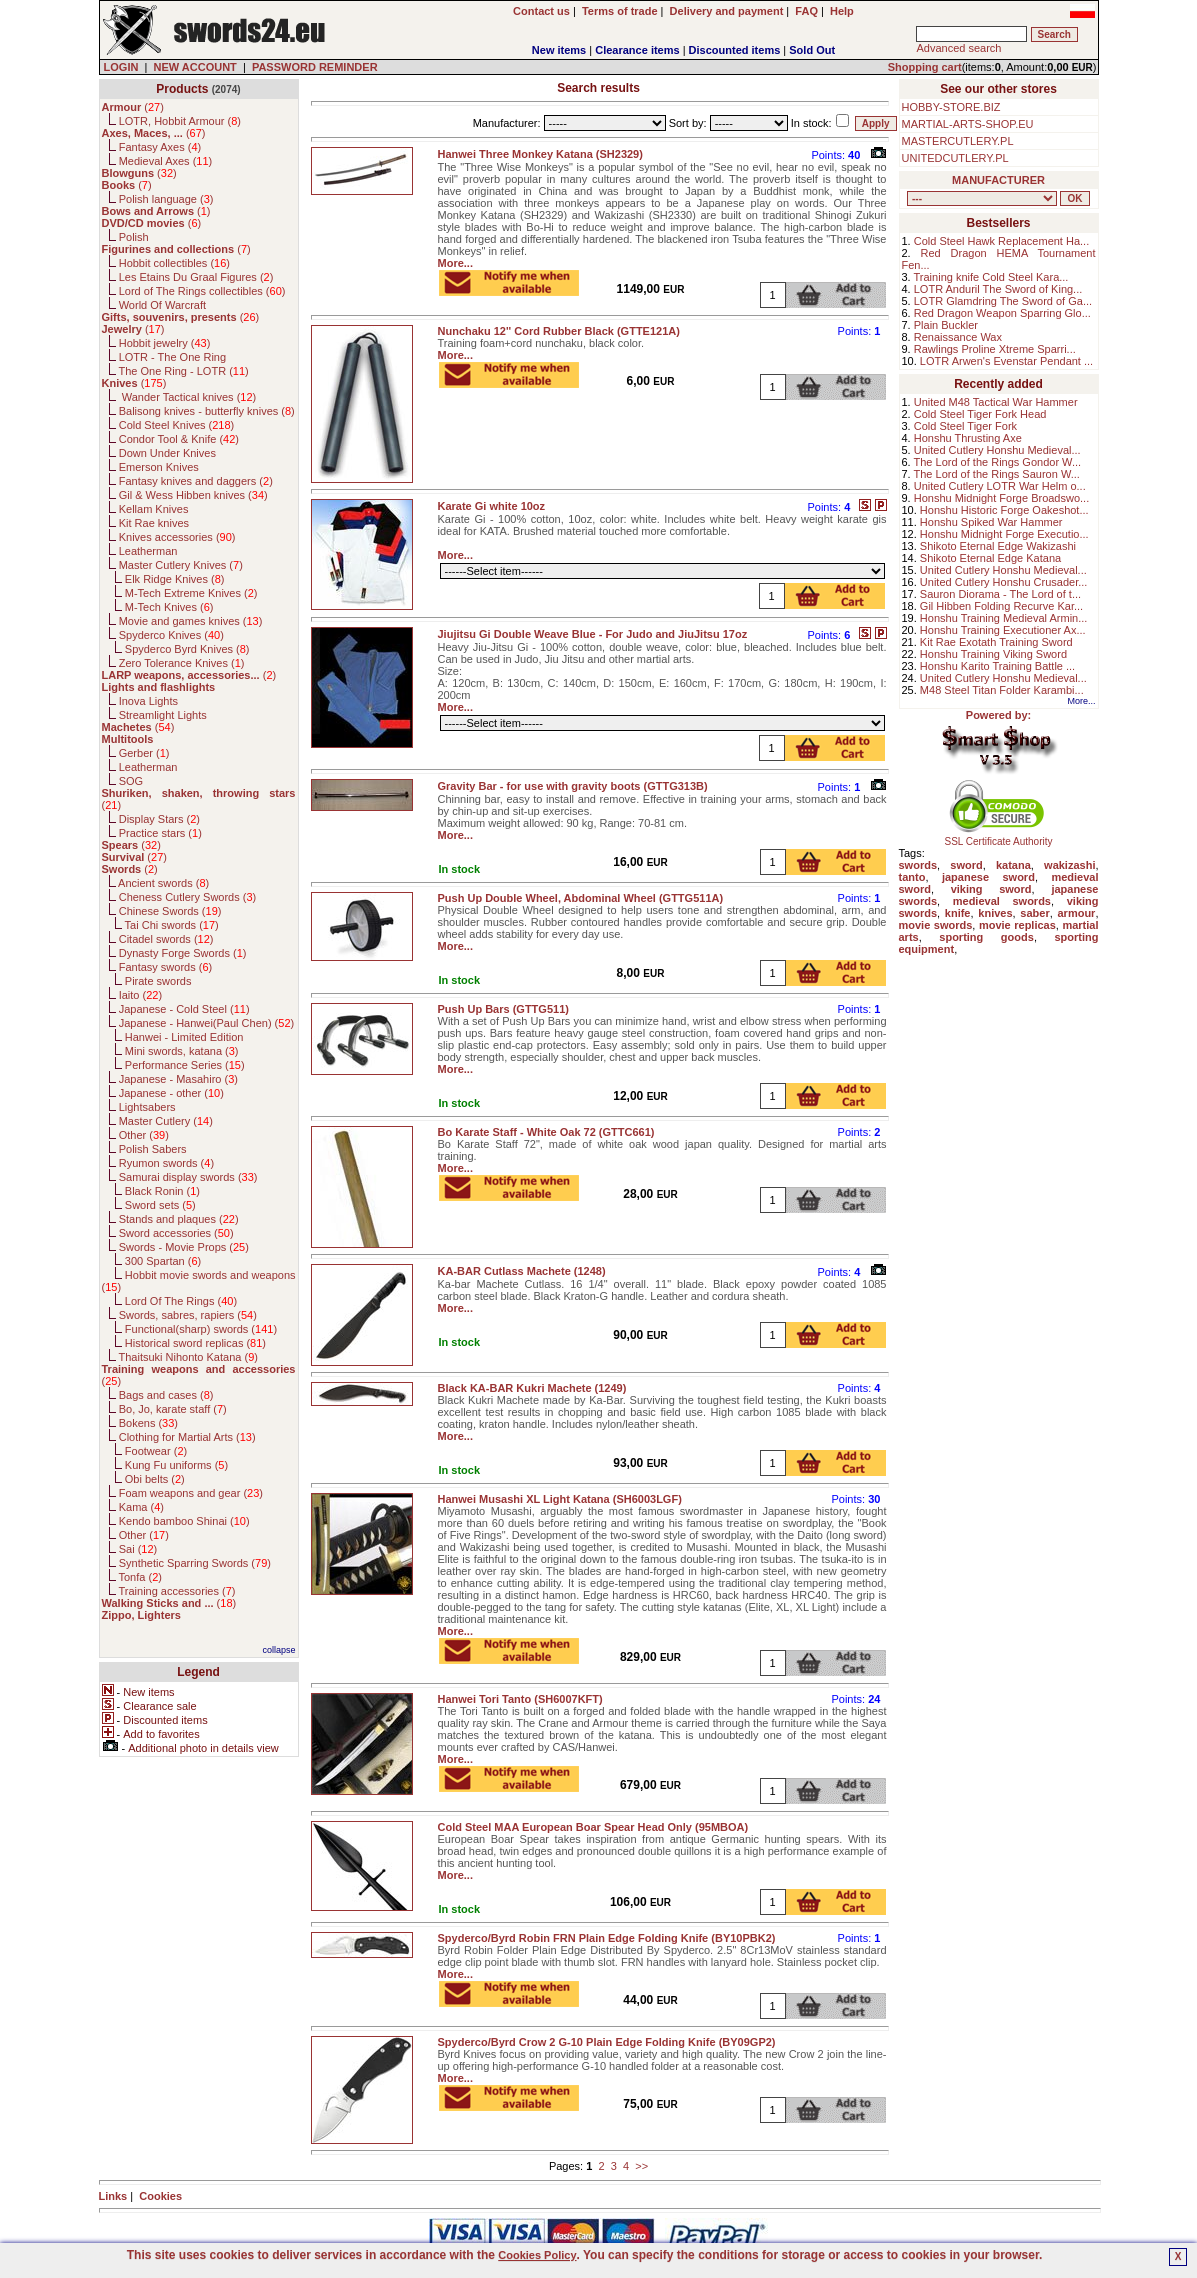 This screenshot has width=1197, height=2278. What do you see at coordinates (191, 593) in the screenshot?
I see `M-Tech Extreme Knives ()` at bounding box center [191, 593].